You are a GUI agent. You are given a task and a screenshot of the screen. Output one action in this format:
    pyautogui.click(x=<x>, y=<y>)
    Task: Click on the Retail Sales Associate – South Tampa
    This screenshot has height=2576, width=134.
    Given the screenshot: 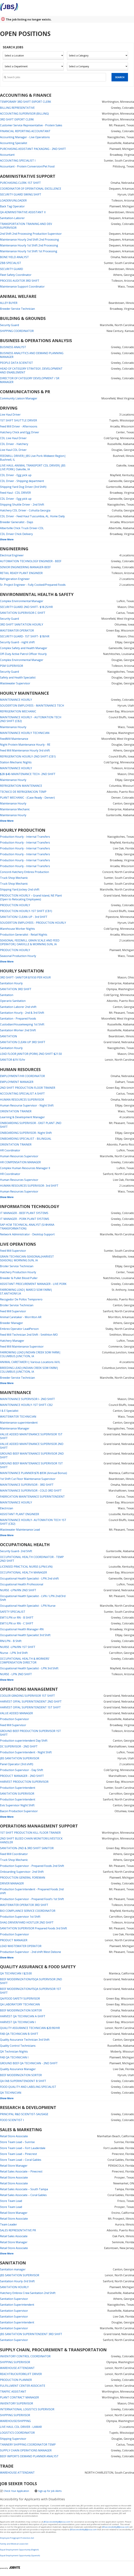 What is the action you would take?
    pyautogui.click(x=24, y=2189)
    